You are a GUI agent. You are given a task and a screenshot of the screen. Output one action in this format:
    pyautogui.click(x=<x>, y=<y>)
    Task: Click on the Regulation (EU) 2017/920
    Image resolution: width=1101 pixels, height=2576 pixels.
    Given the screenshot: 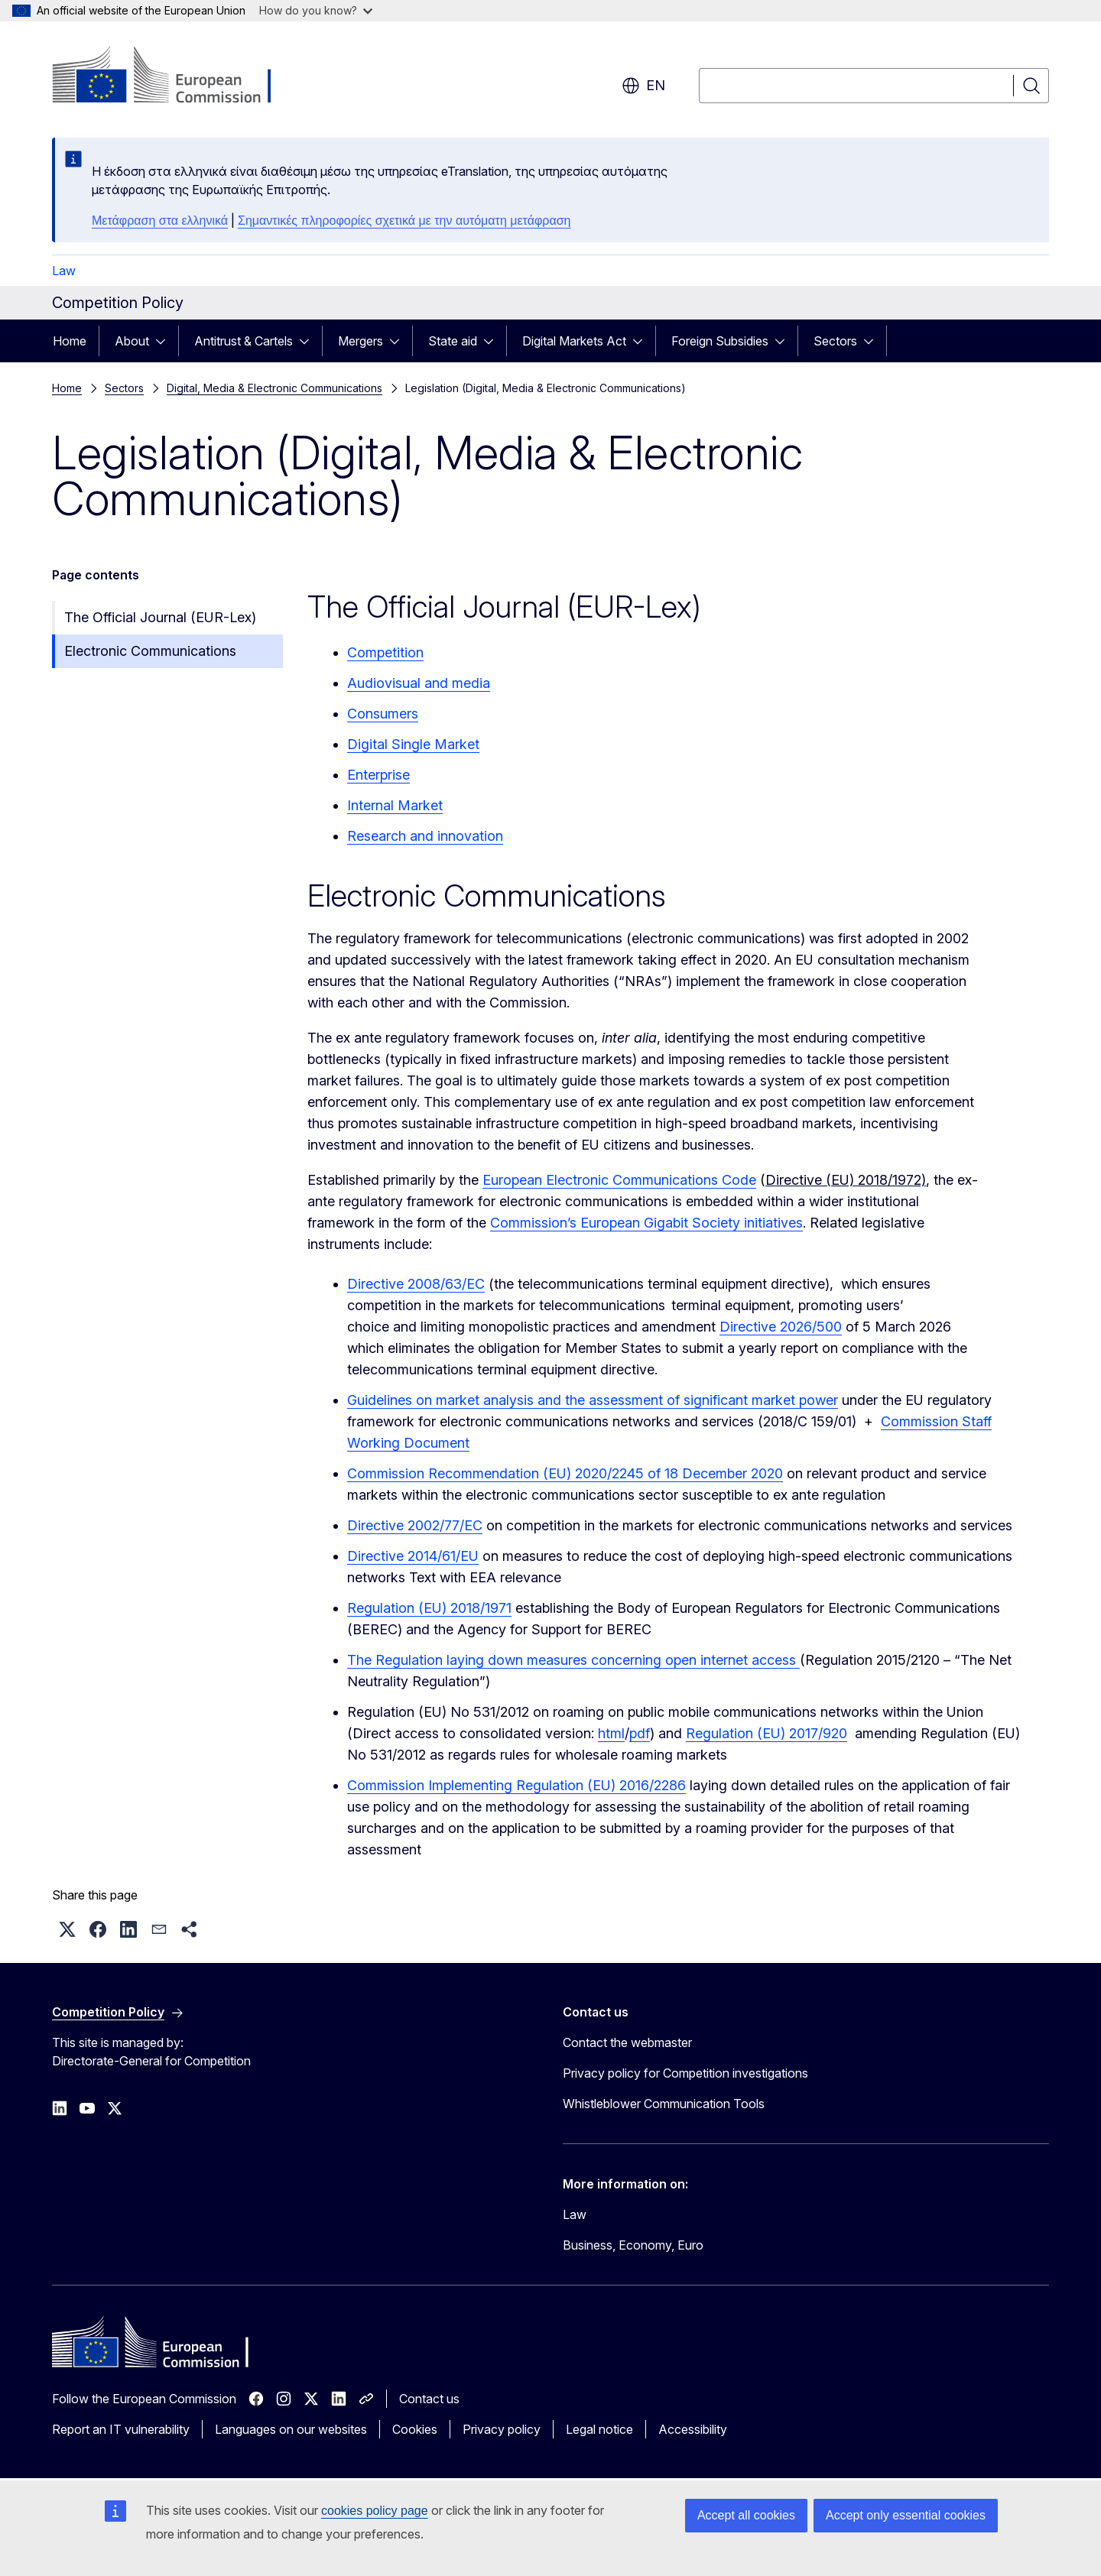 What is the action you would take?
    pyautogui.click(x=766, y=1733)
    